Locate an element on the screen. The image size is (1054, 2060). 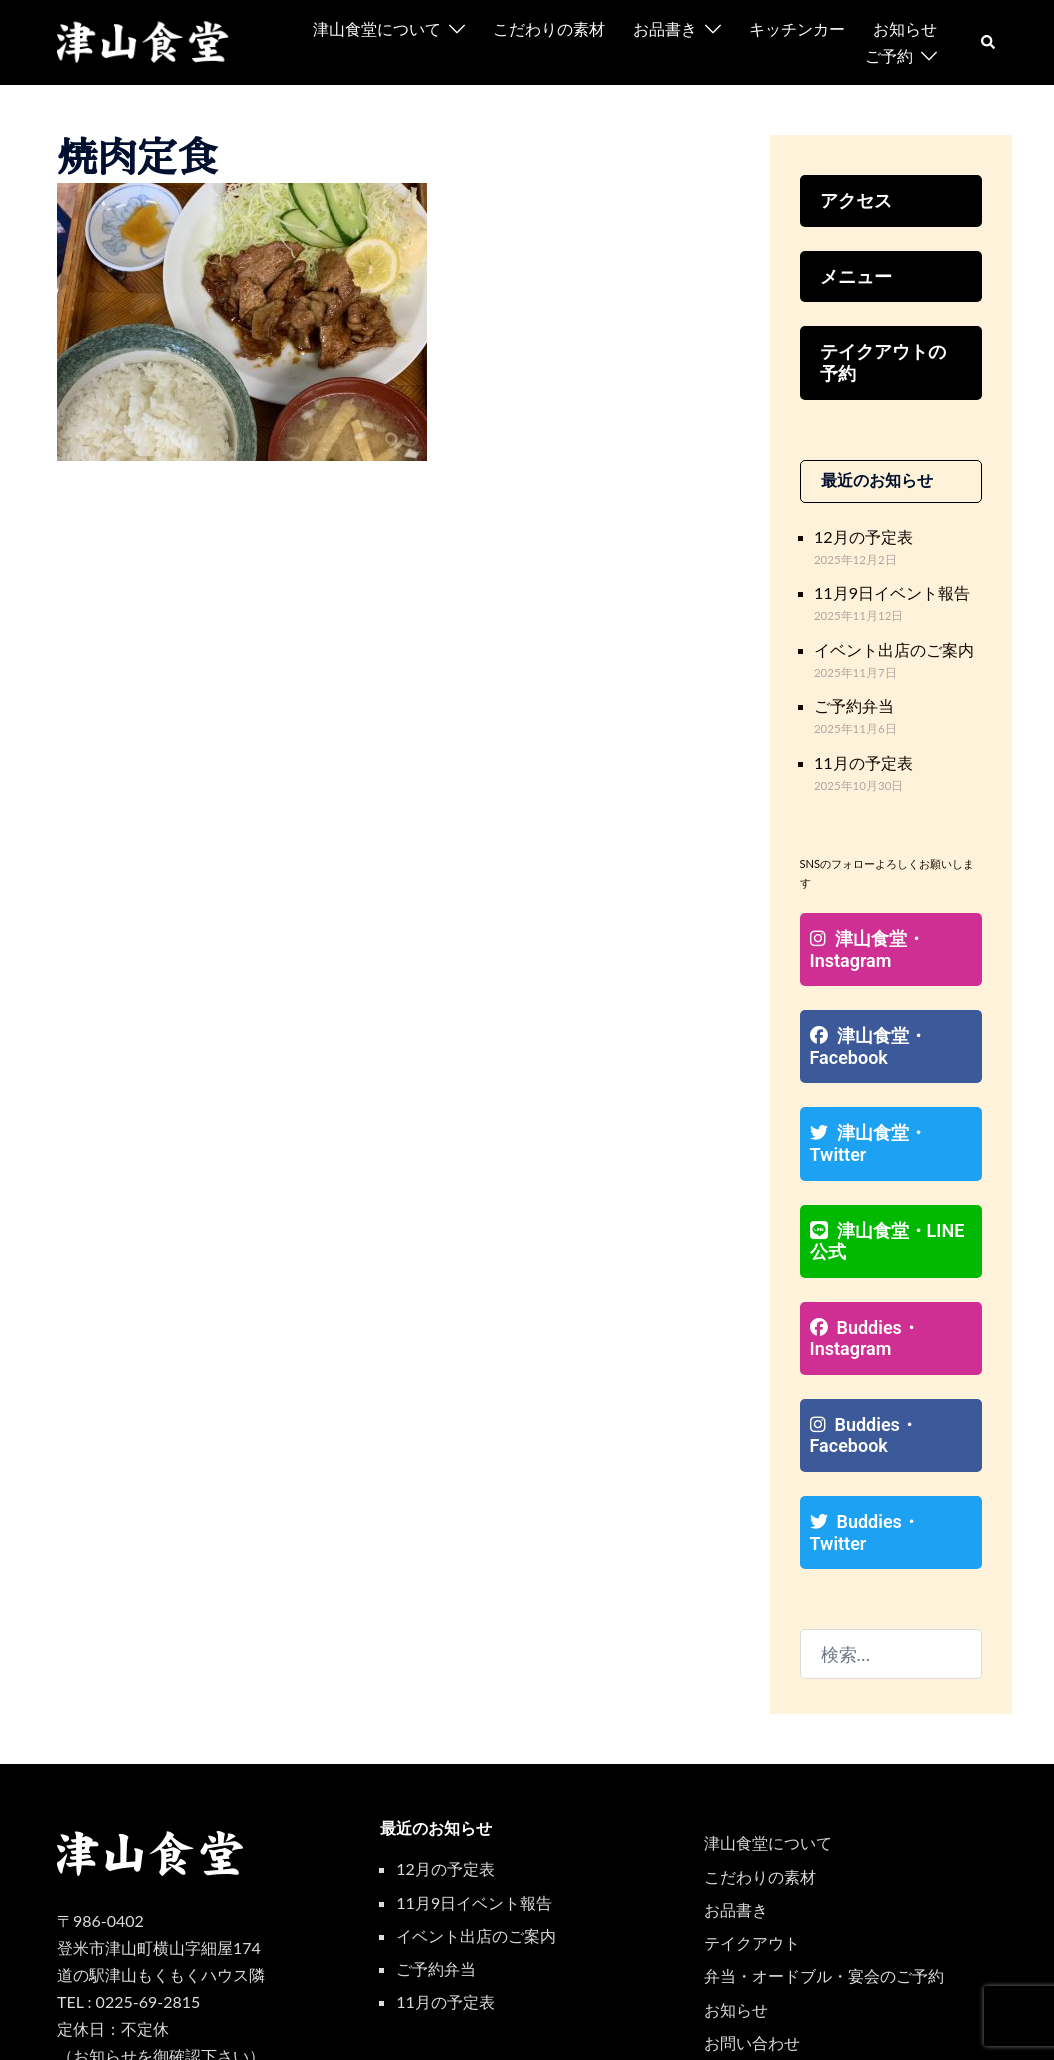
メニュー is located at coordinates (852, 272).